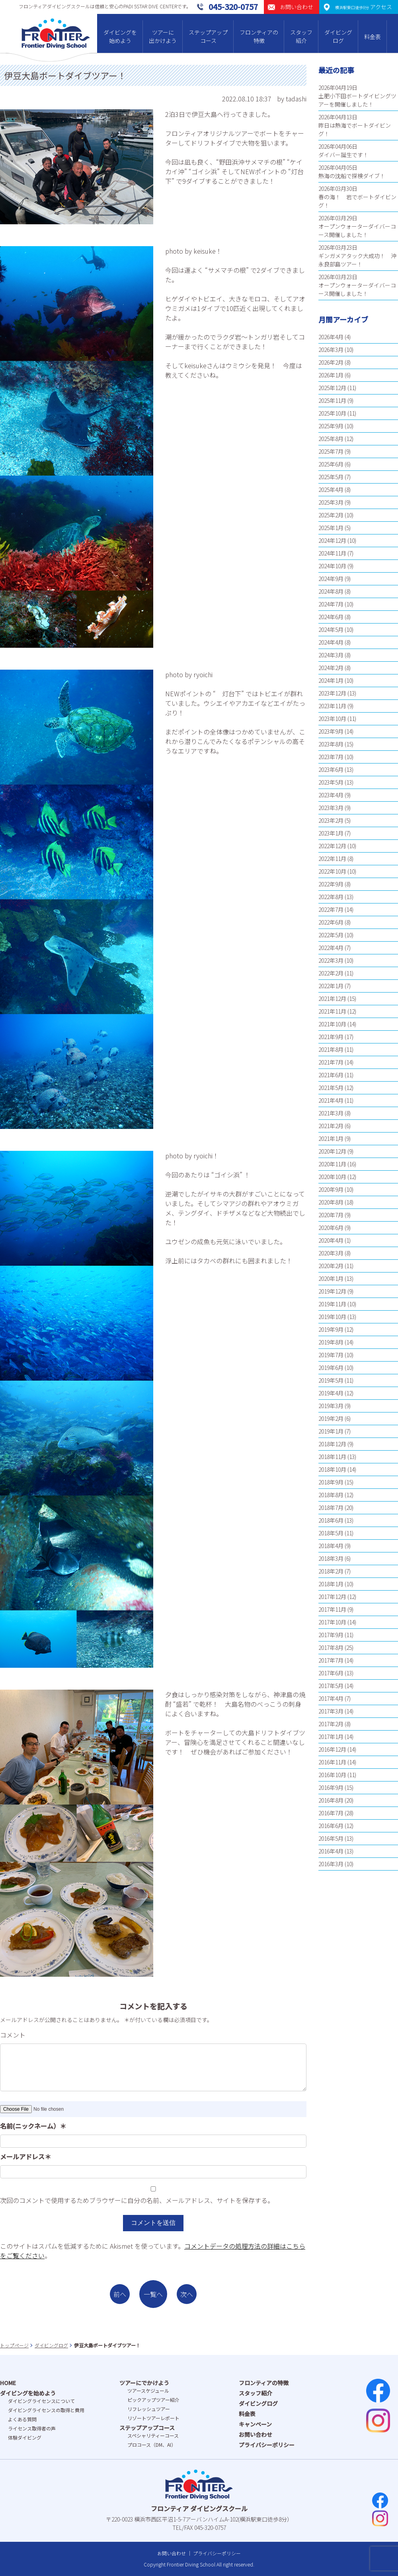  I want to click on 2016年8月, so click(330, 1800).